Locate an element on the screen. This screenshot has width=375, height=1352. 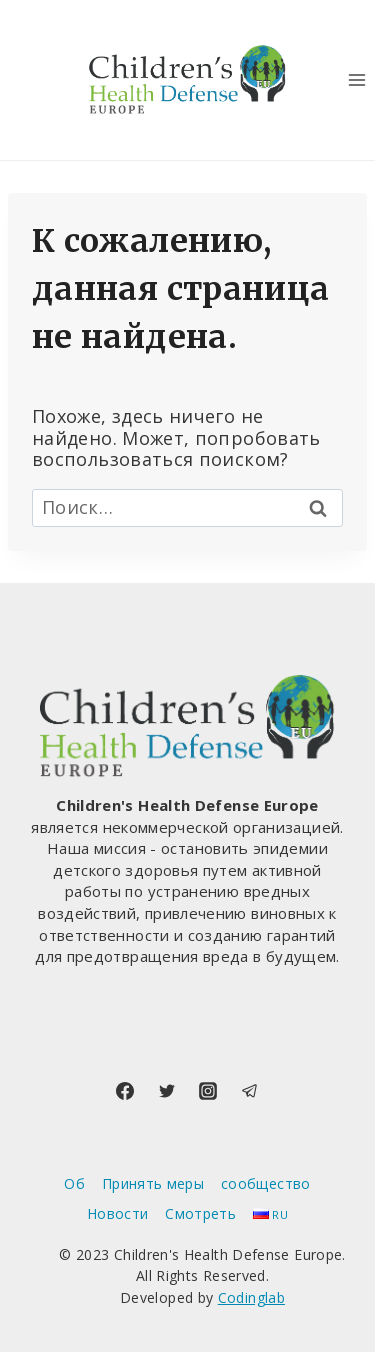
Смотреть is located at coordinates (200, 1213).